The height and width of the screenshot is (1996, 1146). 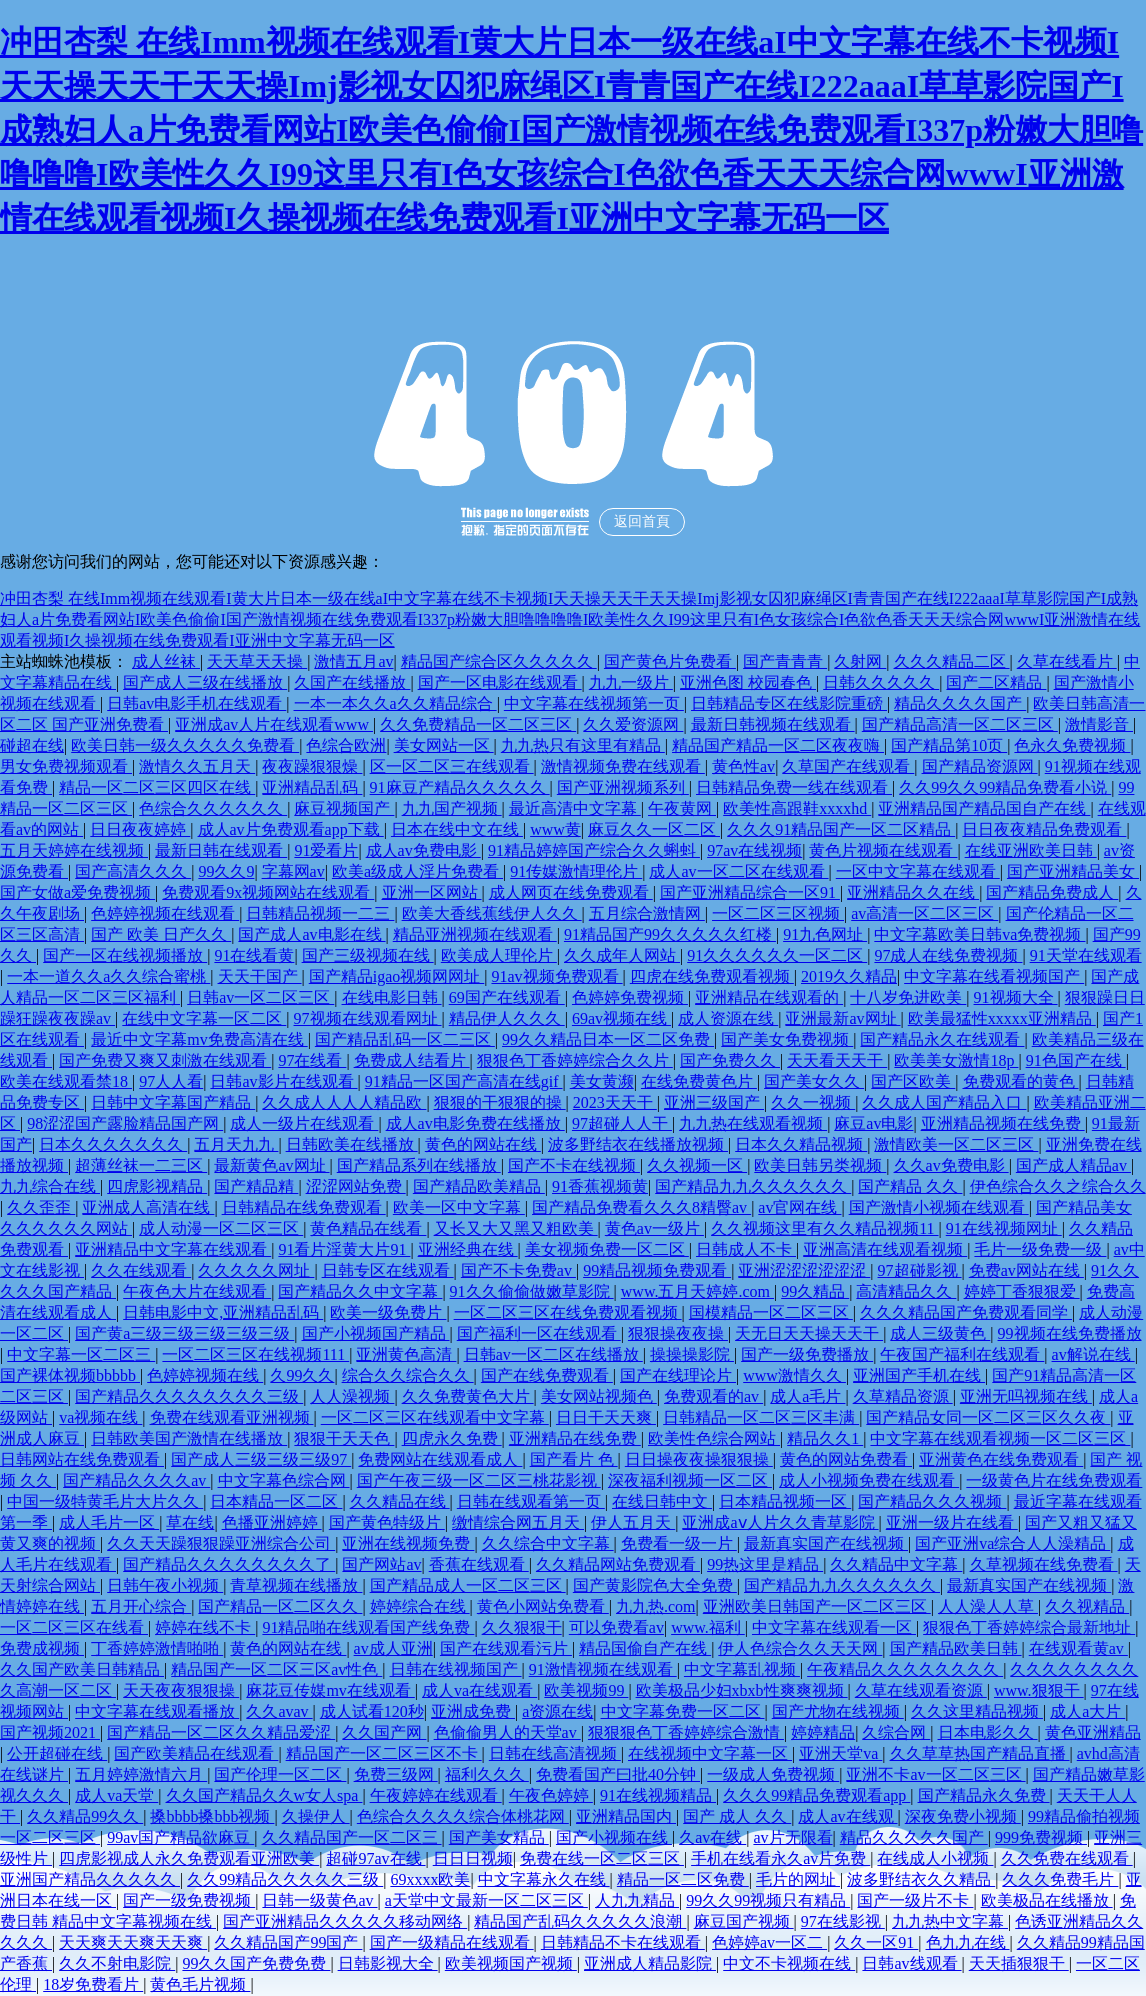 I want to click on 97超碰影视, so click(x=920, y=1270).